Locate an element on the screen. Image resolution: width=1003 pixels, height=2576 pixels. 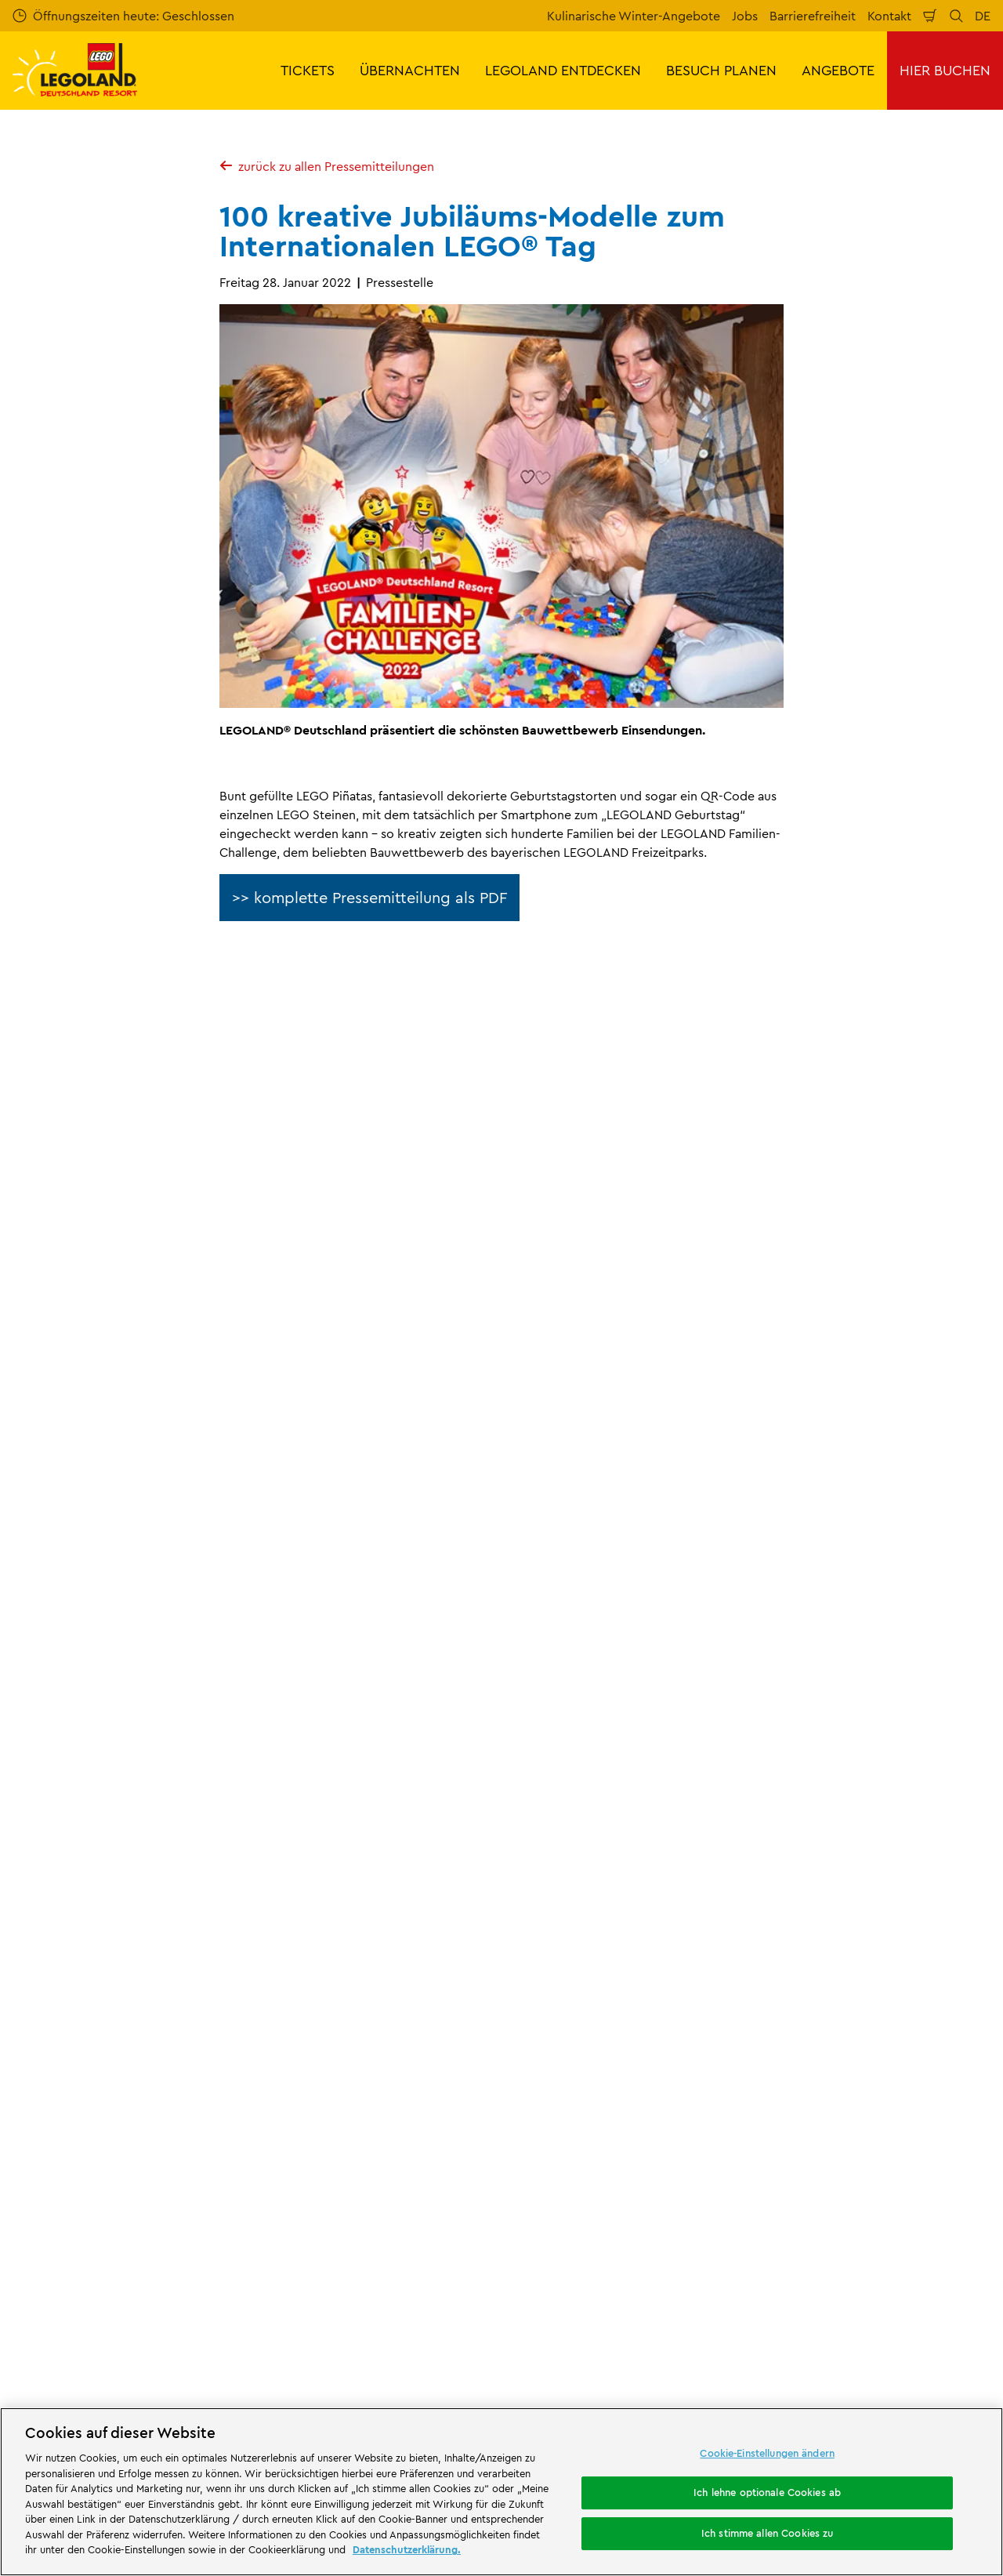
[https://erlebe.bayern/urlaub-fuer-alle/legoland-deutschland-resort/] is located at coordinates (240, 2249).